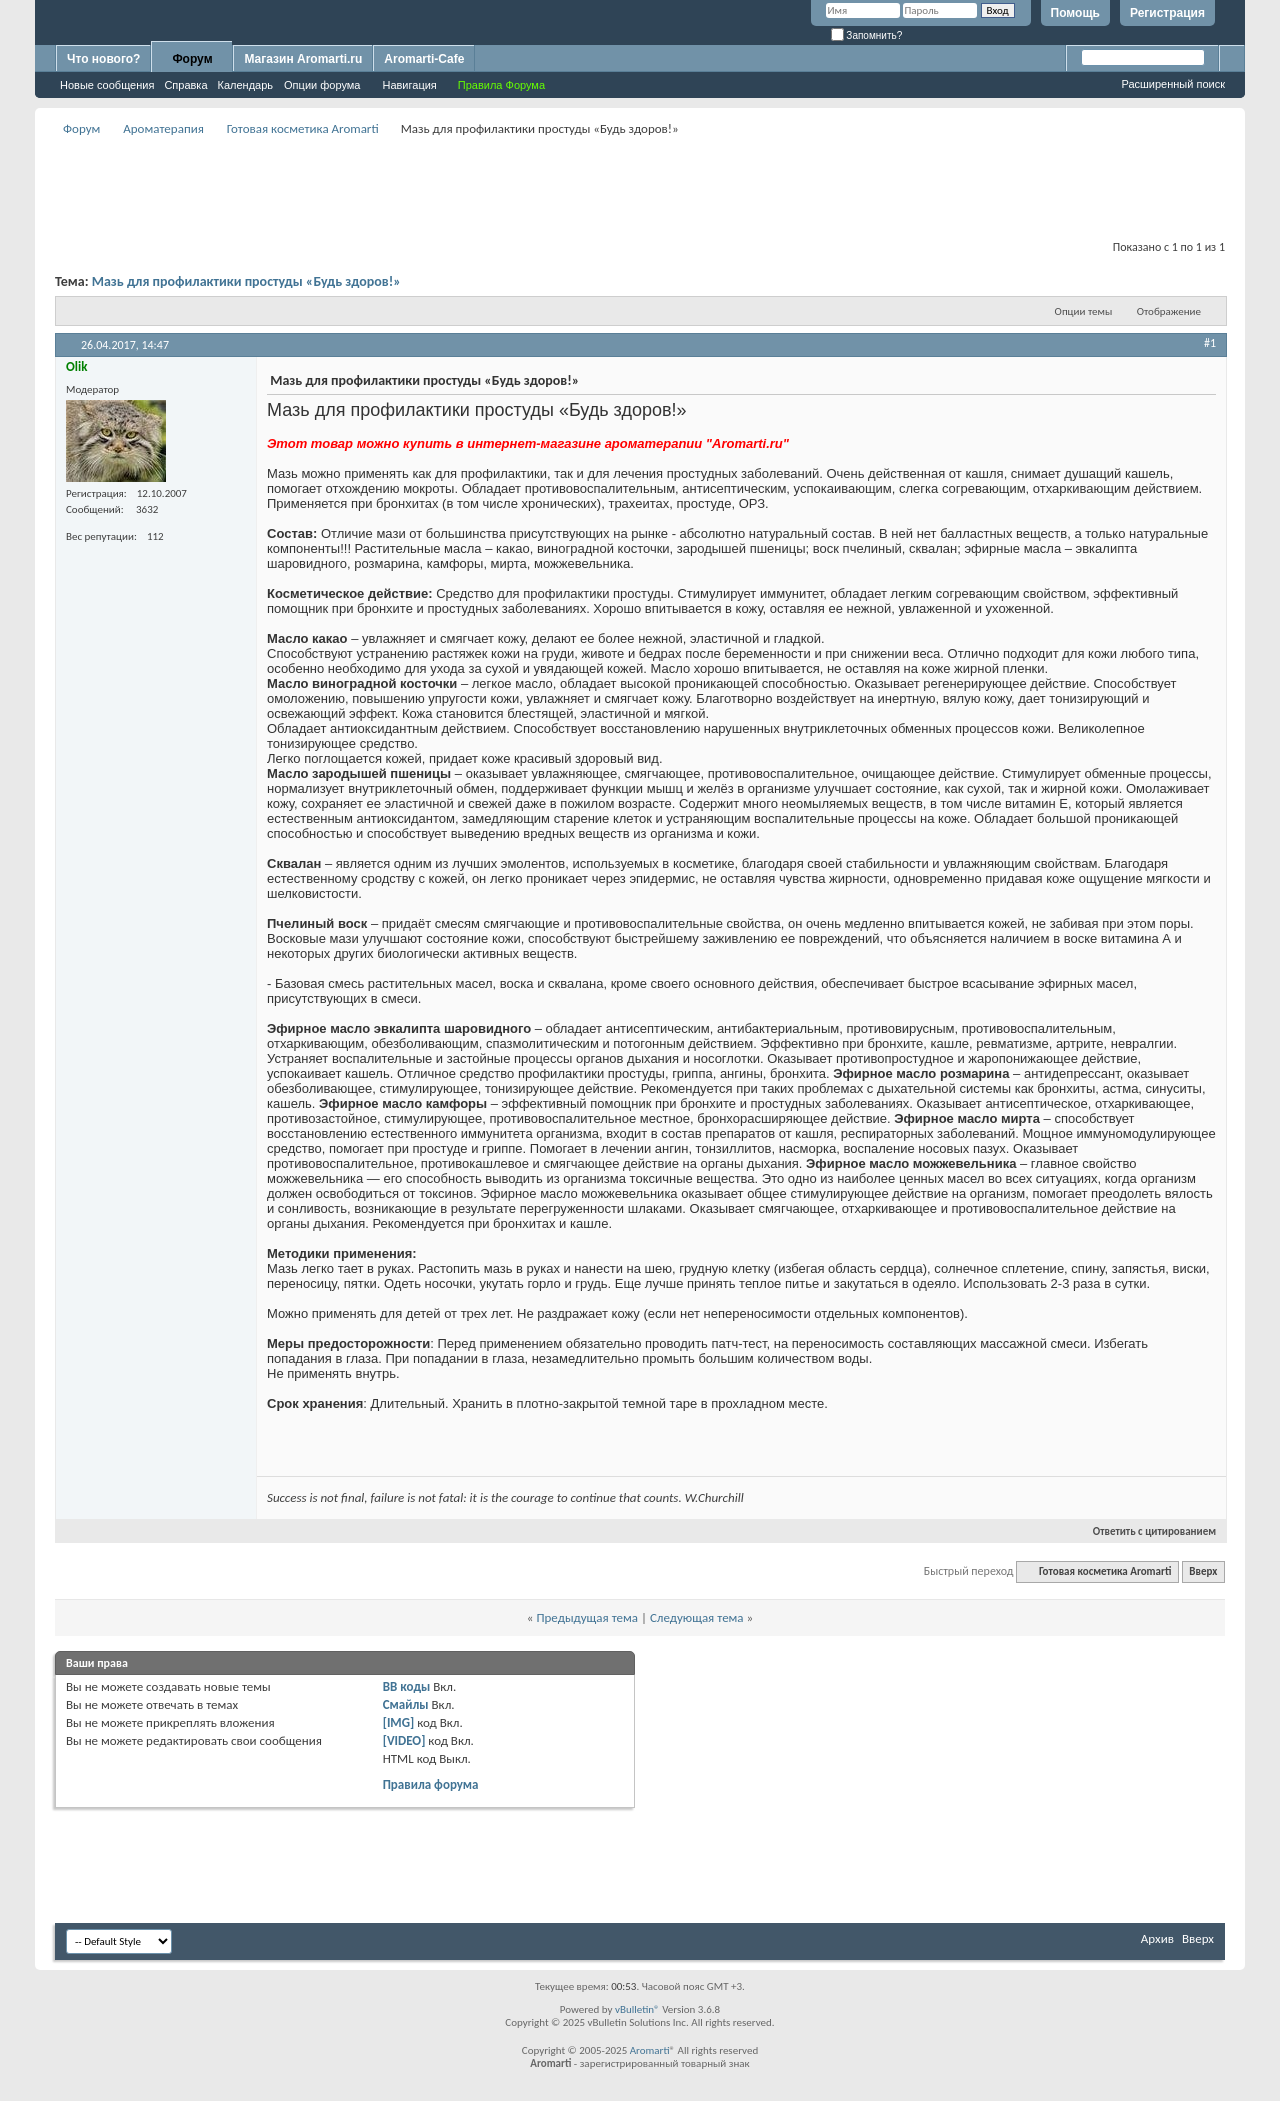 The width and height of the screenshot is (1280, 2101). What do you see at coordinates (1203, 1571) in the screenshot?
I see `Вверх` at bounding box center [1203, 1571].